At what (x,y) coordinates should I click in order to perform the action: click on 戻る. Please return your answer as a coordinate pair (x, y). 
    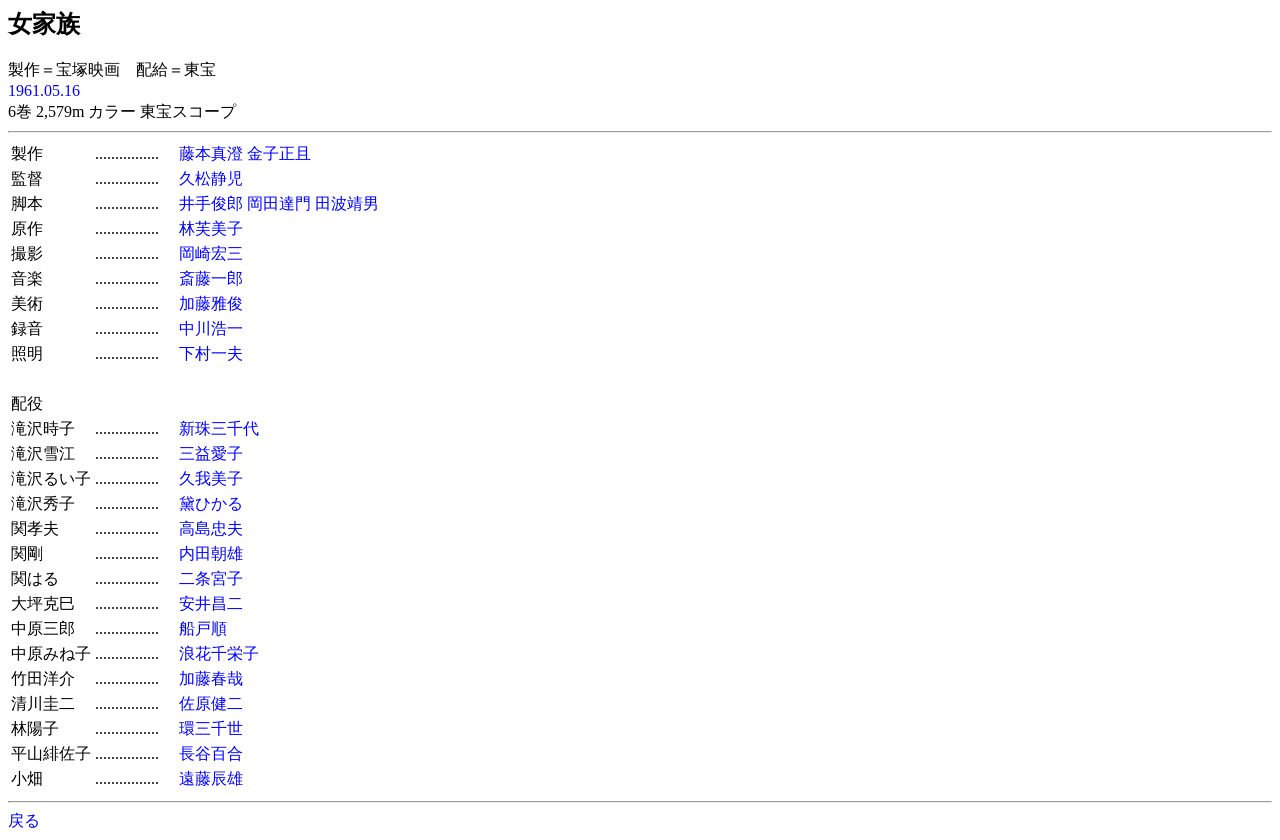
    Looking at the image, I should click on (24, 820).